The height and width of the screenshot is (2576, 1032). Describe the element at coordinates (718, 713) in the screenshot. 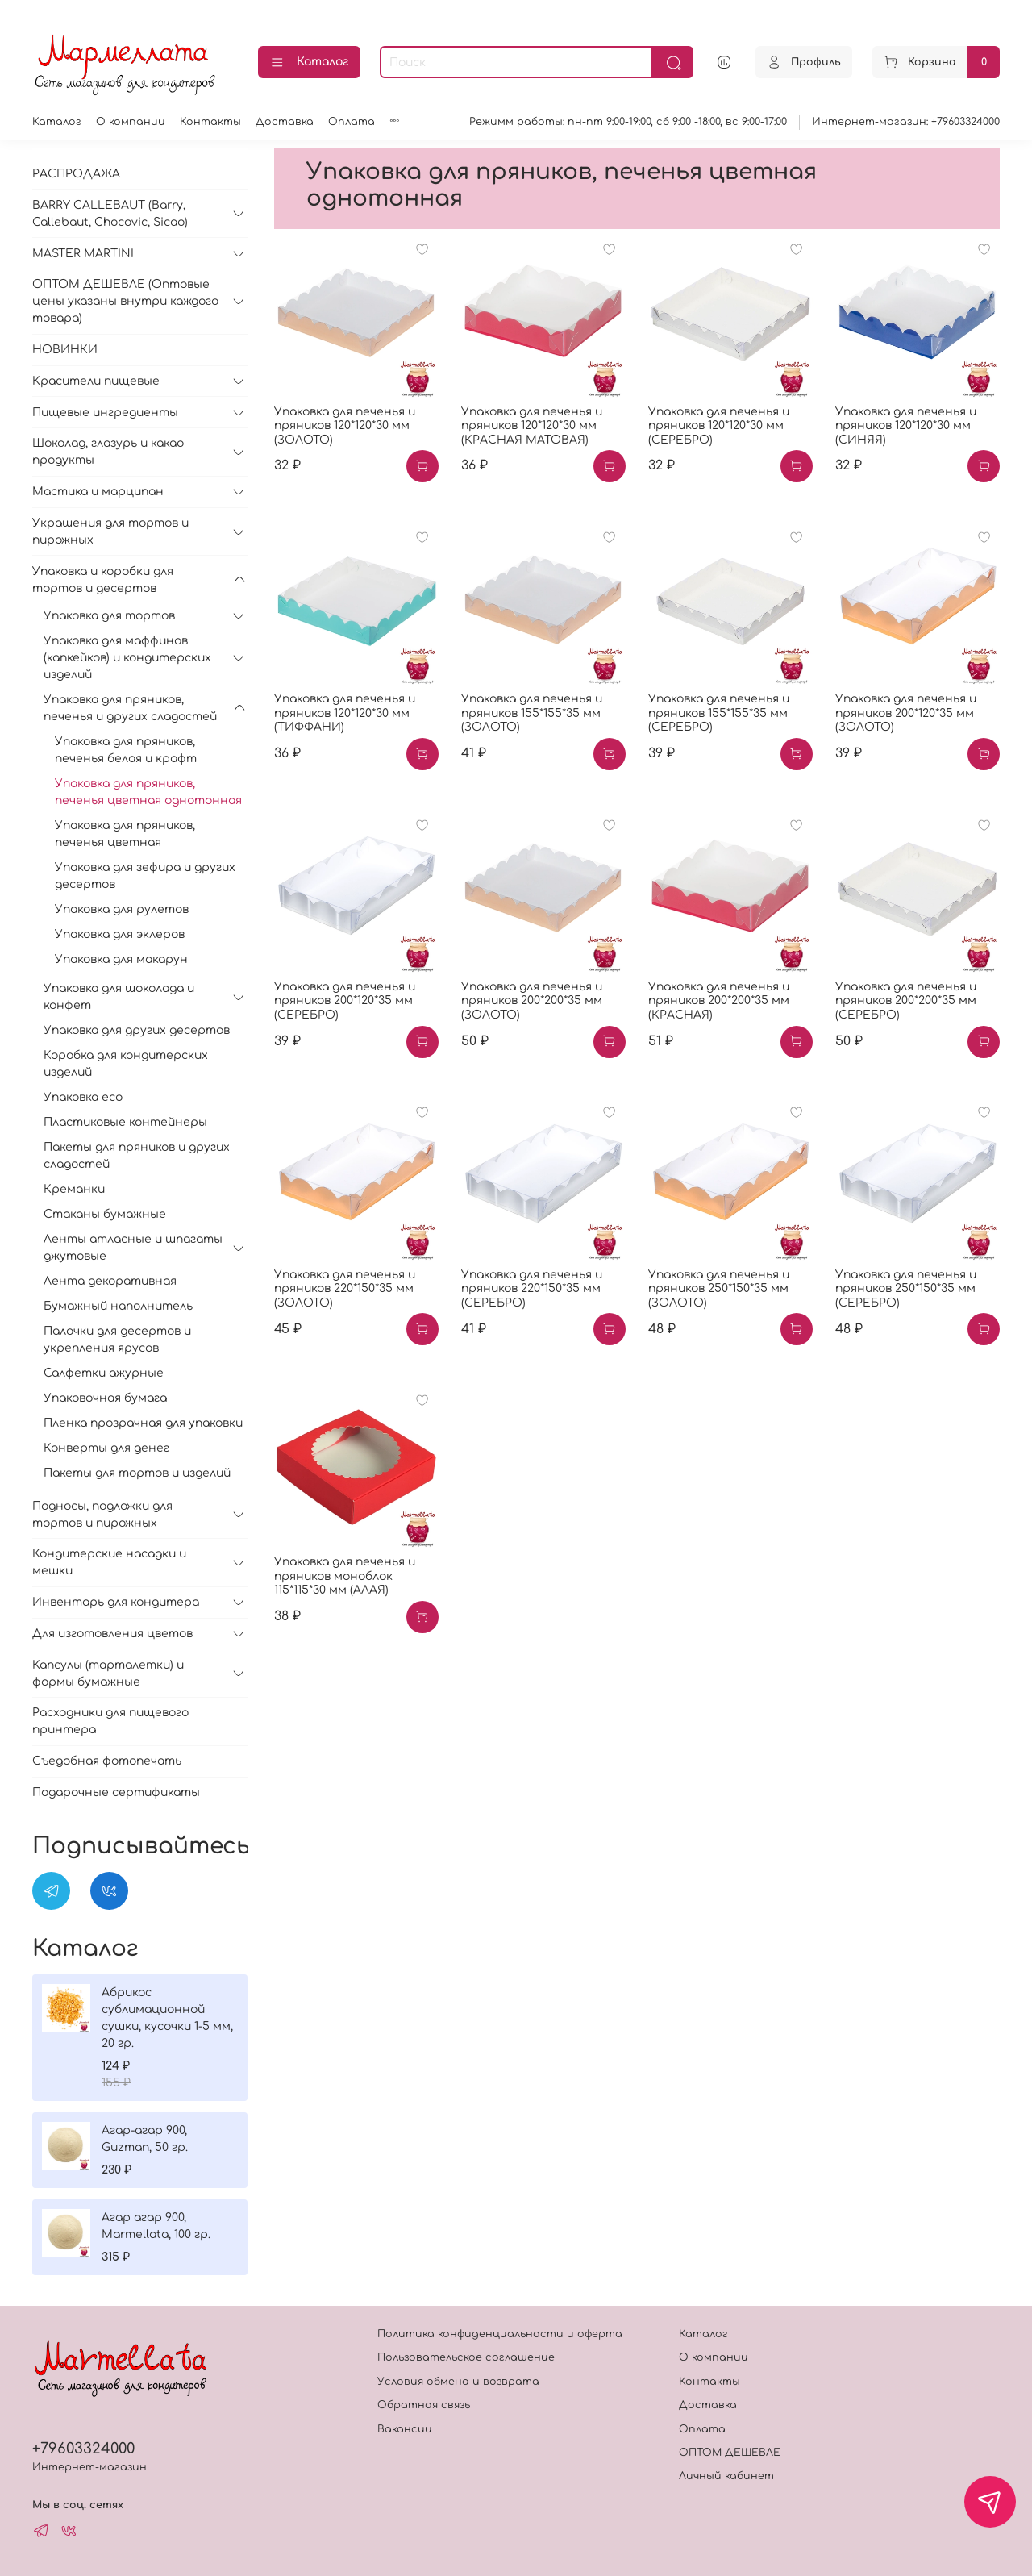

I see `Упаковка для печенья и пряников 155*155*35 мм (СЕРЕБРО)` at that location.